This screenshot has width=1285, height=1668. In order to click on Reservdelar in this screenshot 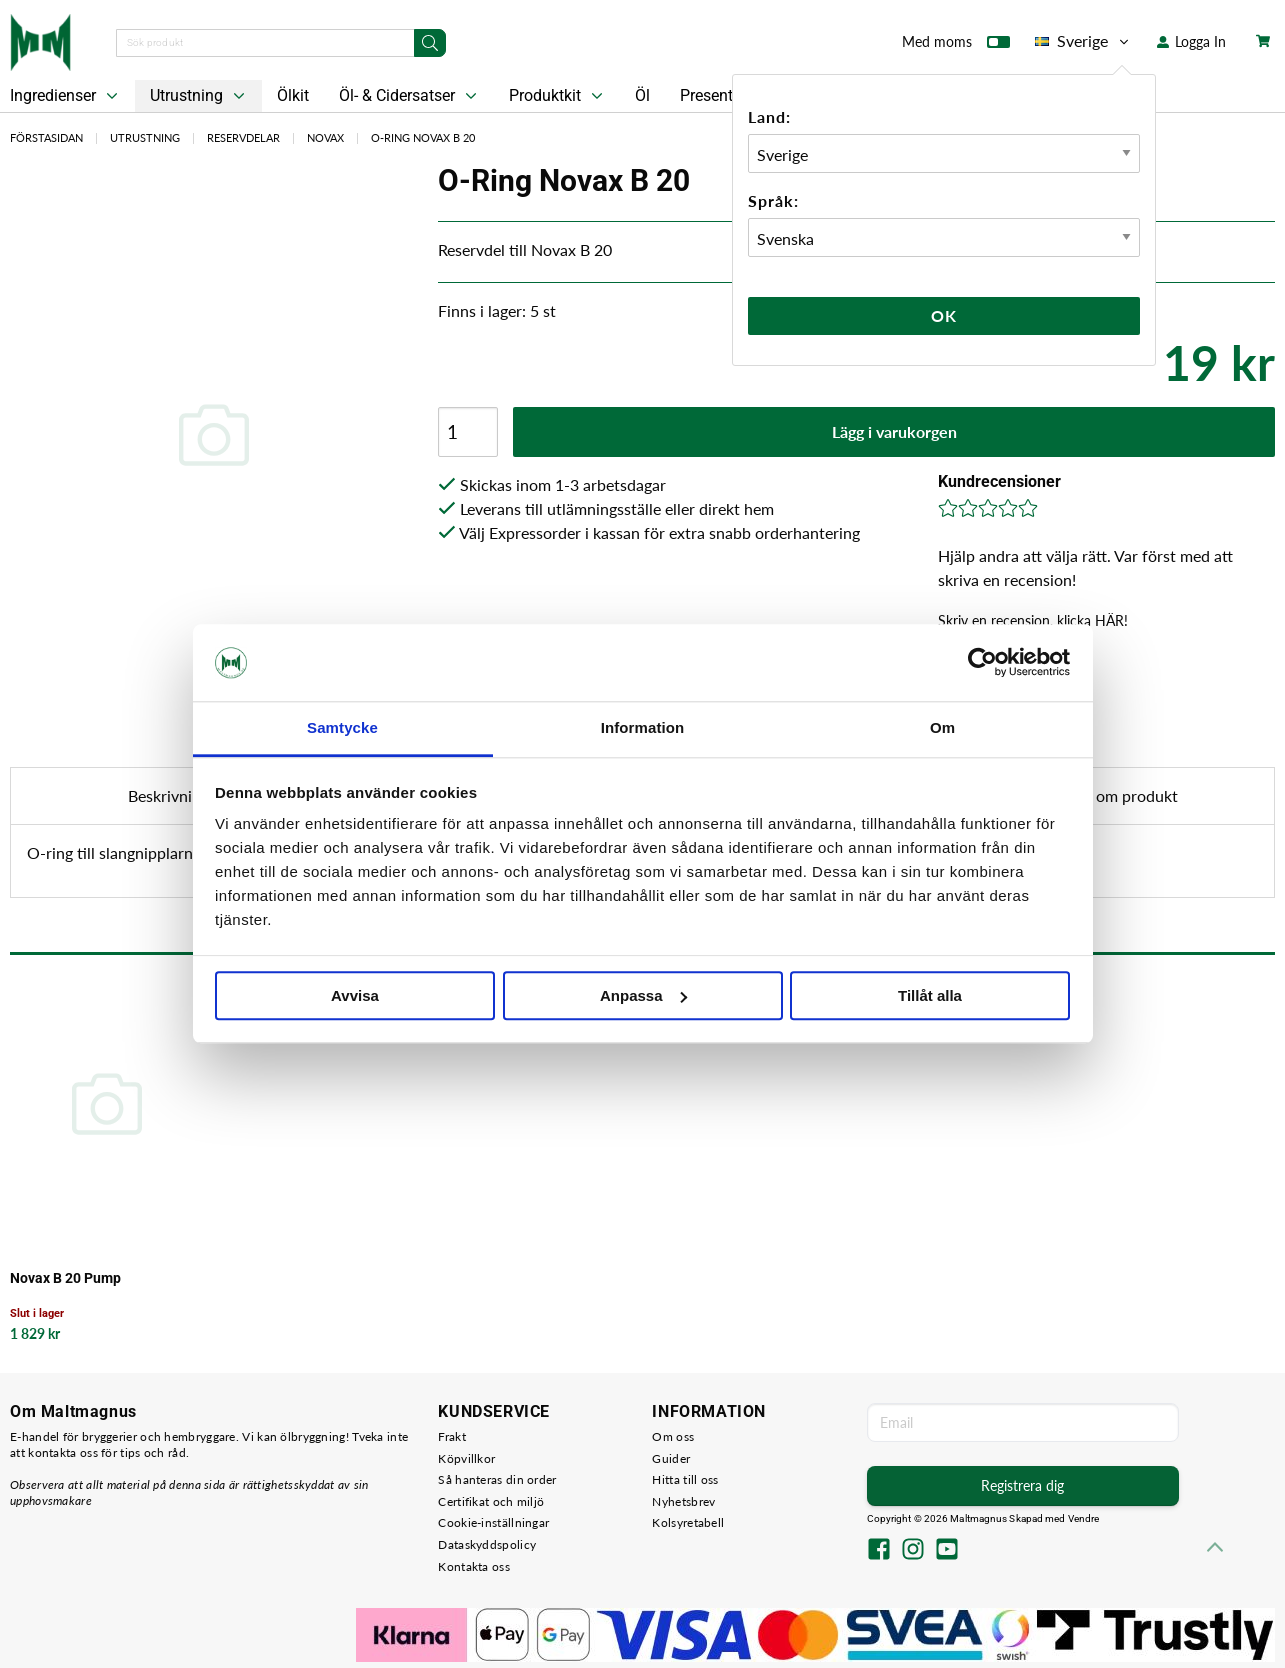, I will do `click(243, 137)`.